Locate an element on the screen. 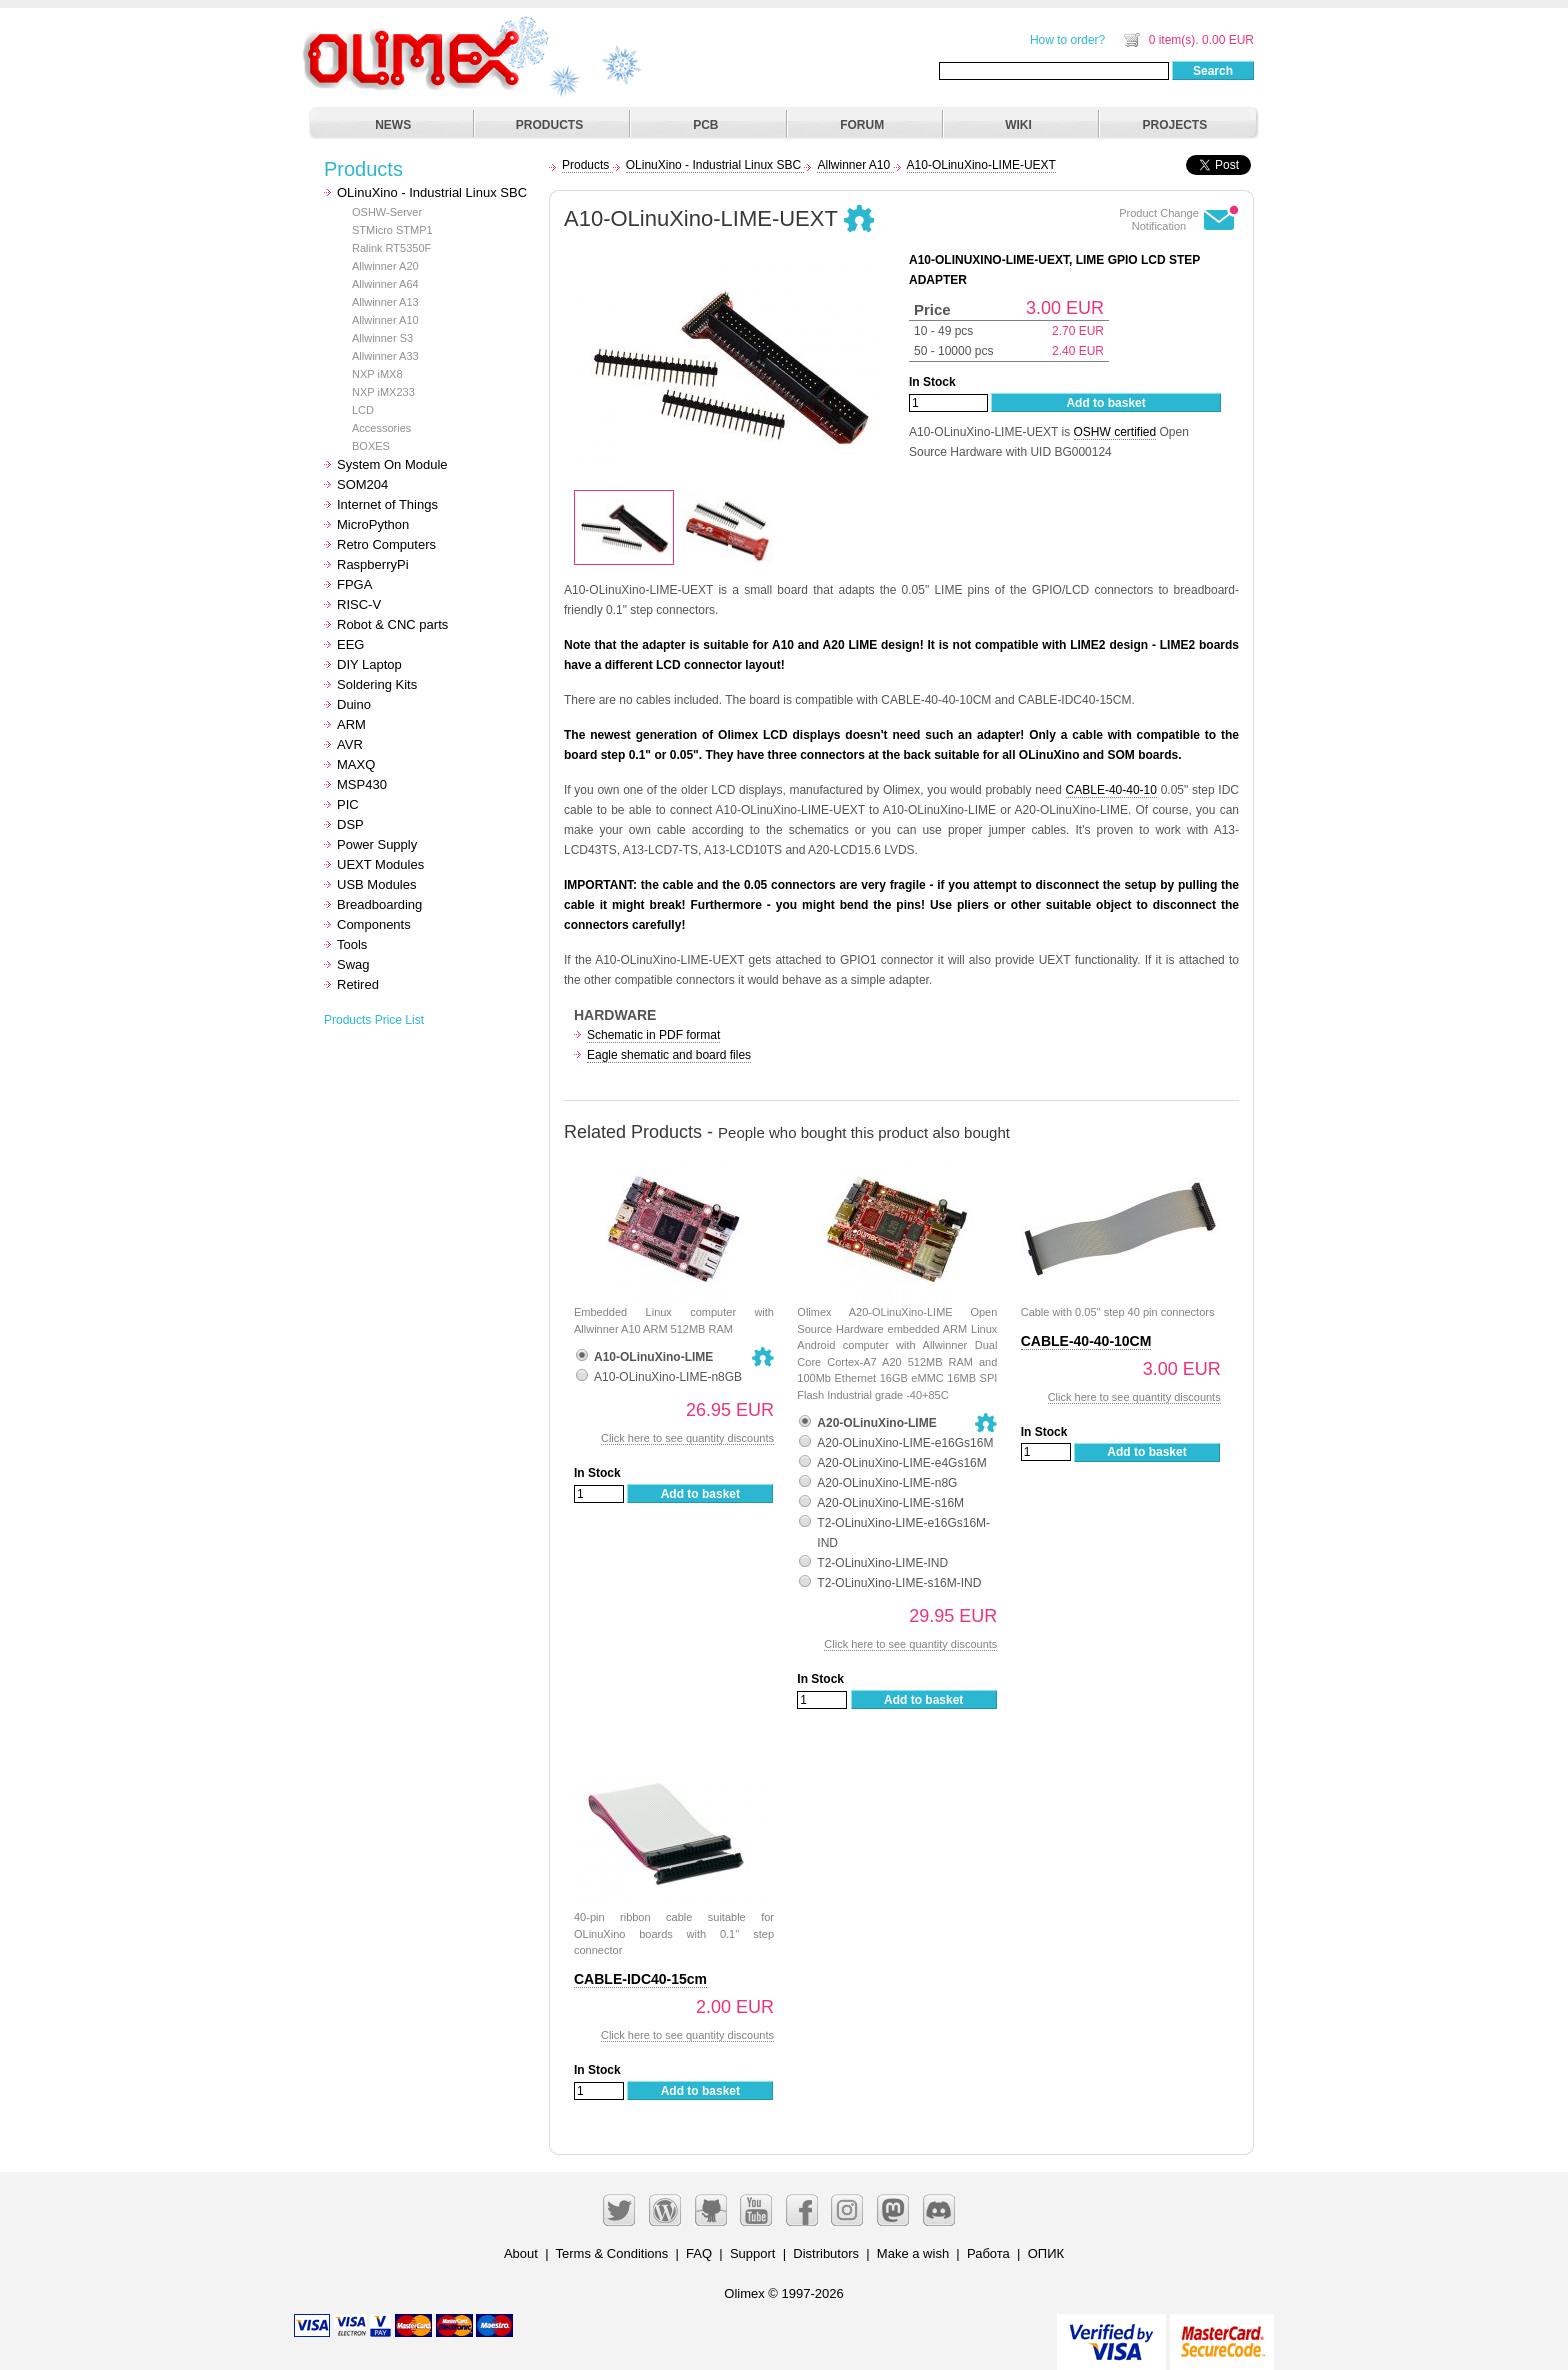 Image resolution: width=1568 pixels, height=2370 pixels. Allwinner A33 is located at coordinates (385, 356).